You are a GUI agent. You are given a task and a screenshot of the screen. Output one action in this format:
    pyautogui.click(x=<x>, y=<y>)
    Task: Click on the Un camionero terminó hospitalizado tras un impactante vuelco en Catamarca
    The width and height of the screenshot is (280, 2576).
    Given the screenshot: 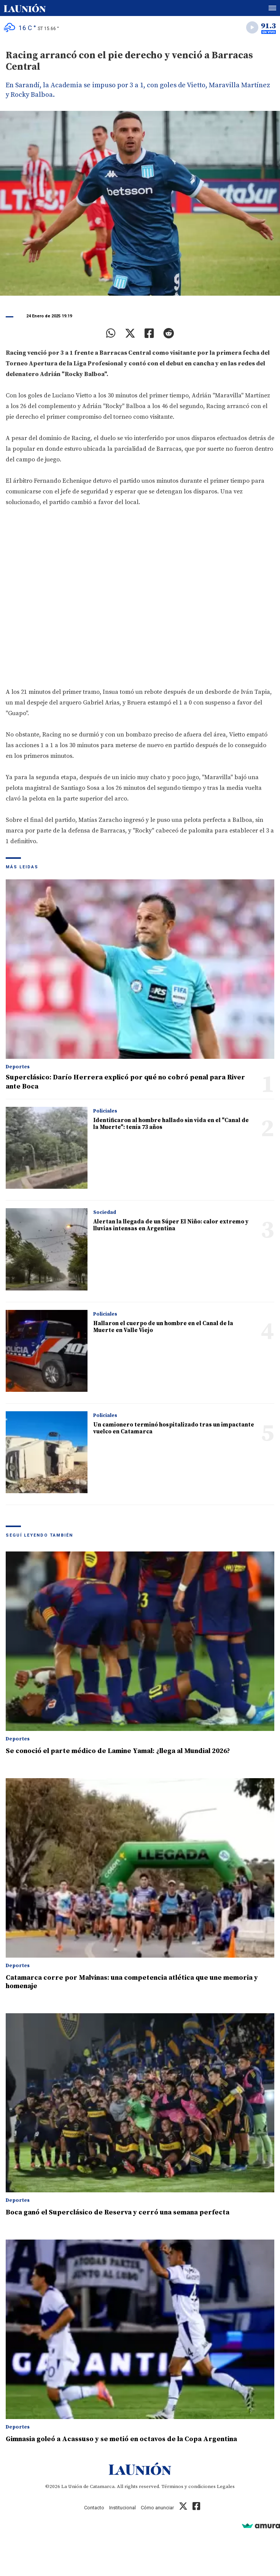 What is the action you would take?
    pyautogui.click(x=173, y=1428)
    